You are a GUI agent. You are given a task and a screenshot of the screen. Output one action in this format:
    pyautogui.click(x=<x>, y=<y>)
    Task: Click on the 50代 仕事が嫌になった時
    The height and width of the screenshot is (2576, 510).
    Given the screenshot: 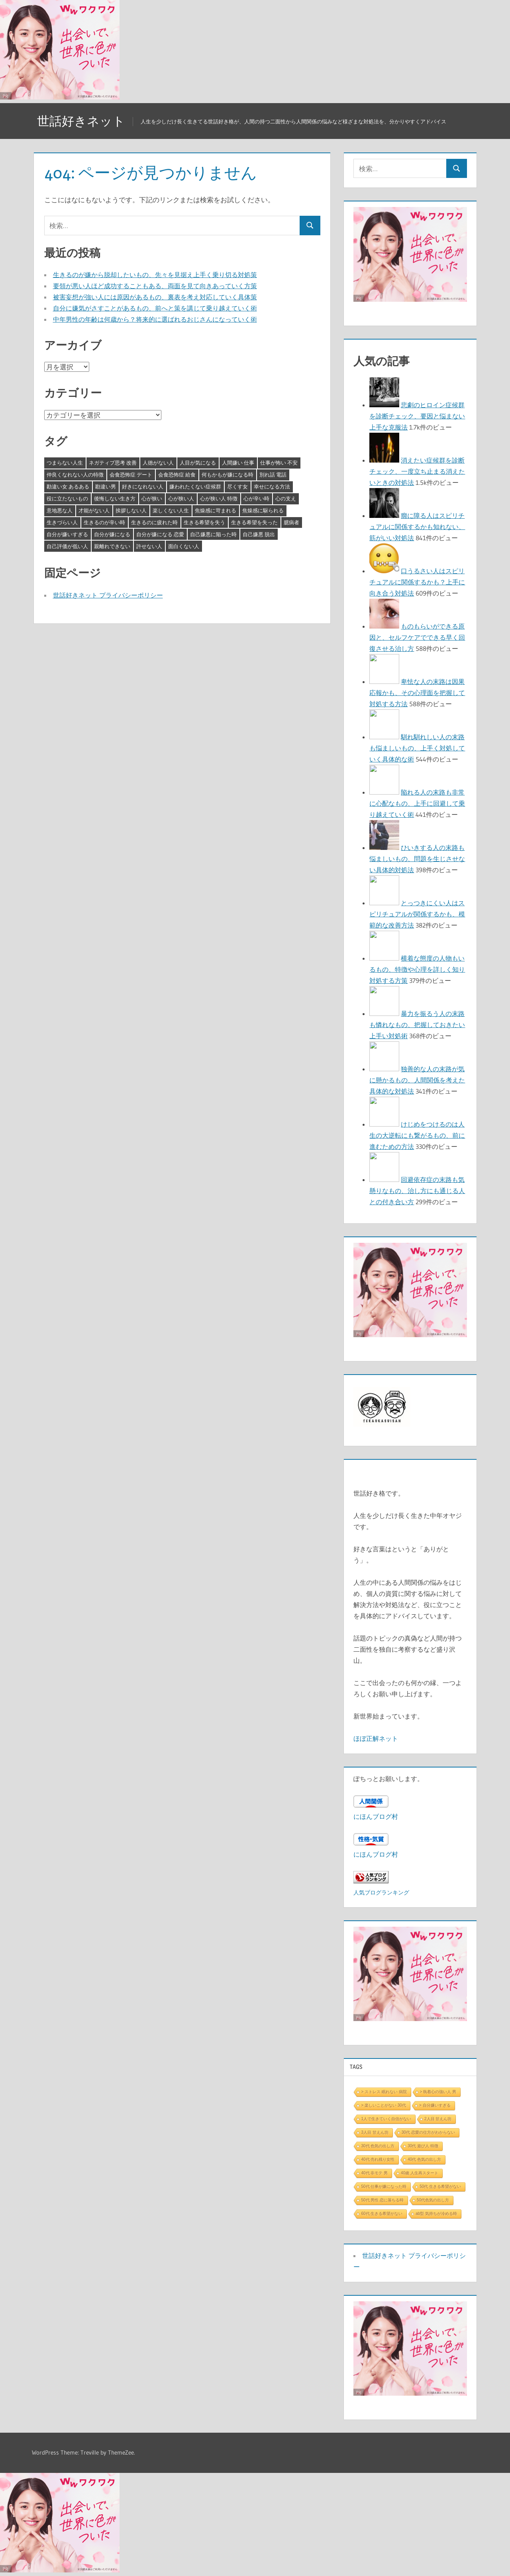 What is the action you would take?
    pyautogui.click(x=383, y=2186)
    